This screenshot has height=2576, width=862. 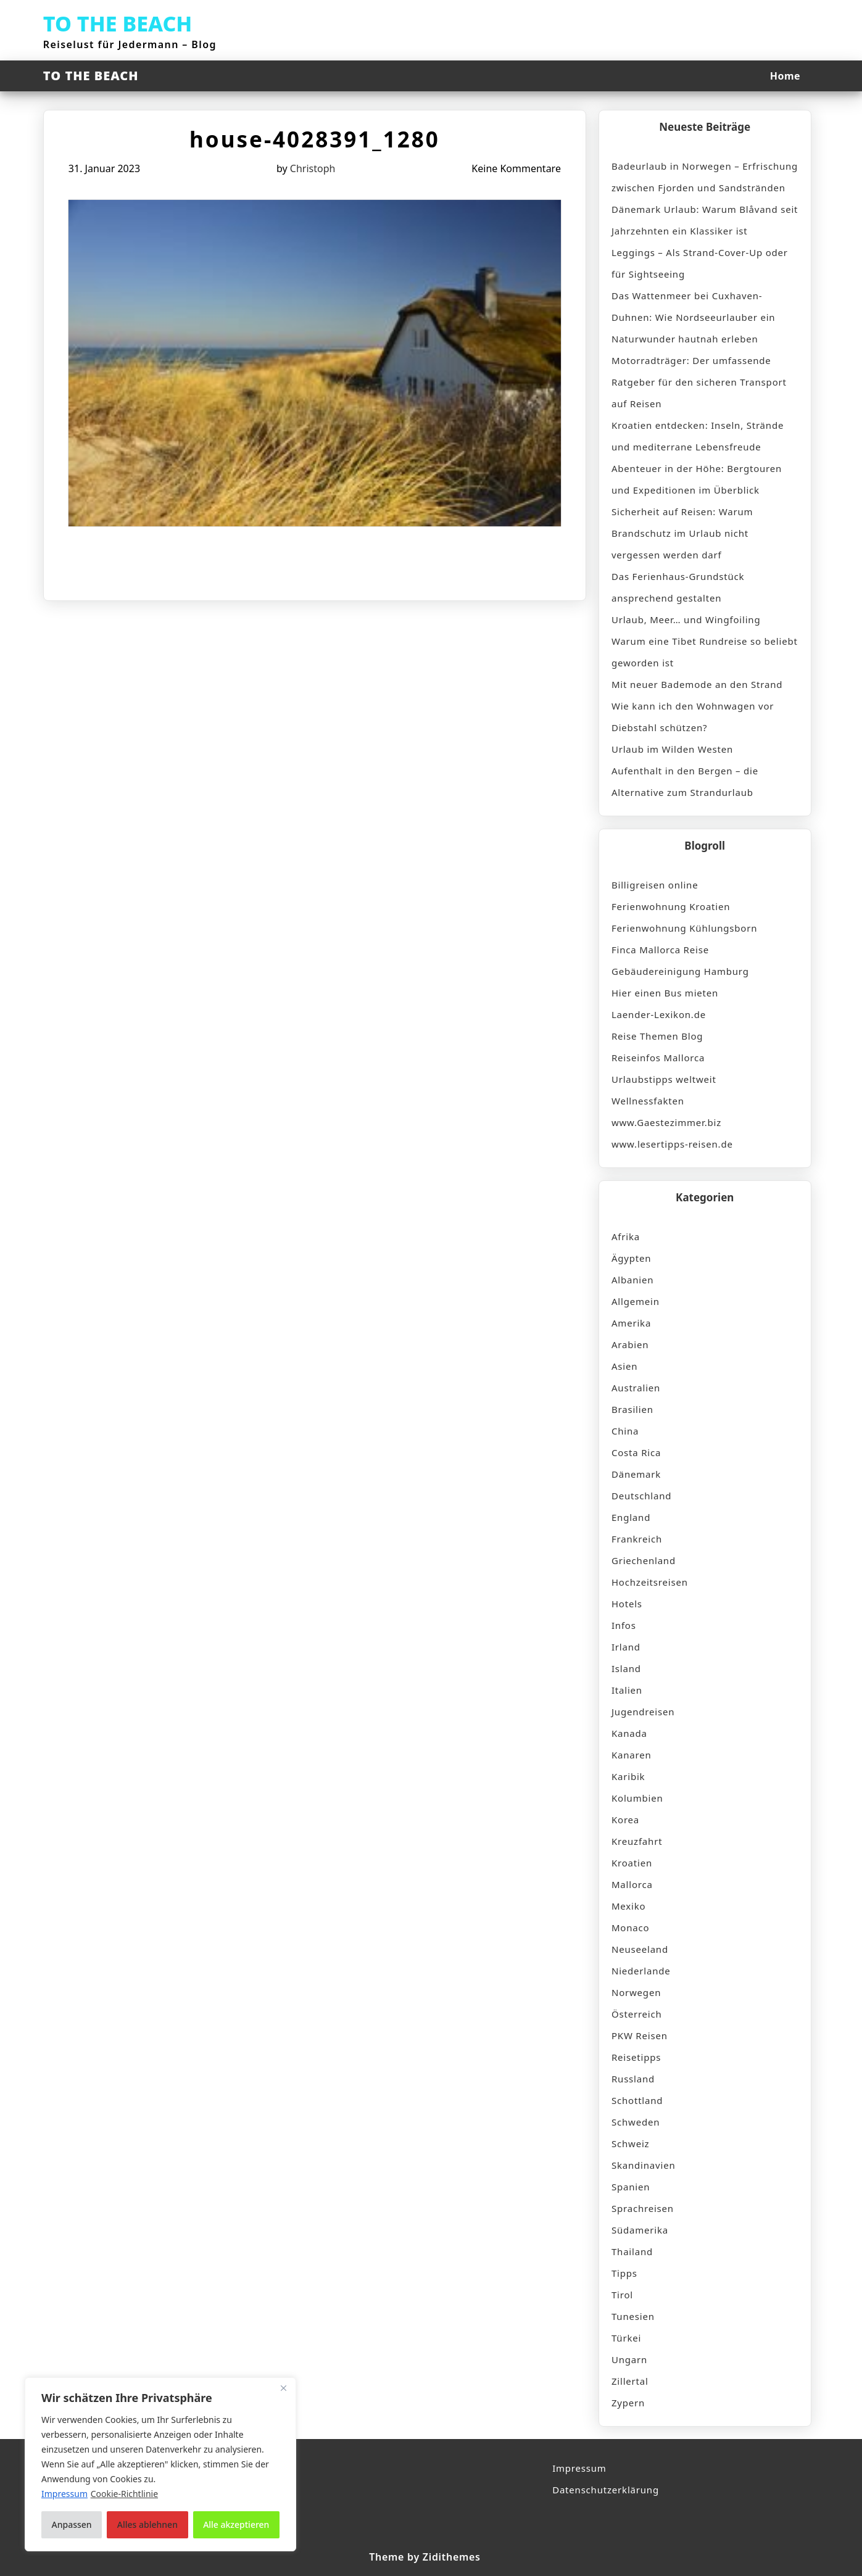 What do you see at coordinates (622, 2294) in the screenshot?
I see `Tirol` at bounding box center [622, 2294].